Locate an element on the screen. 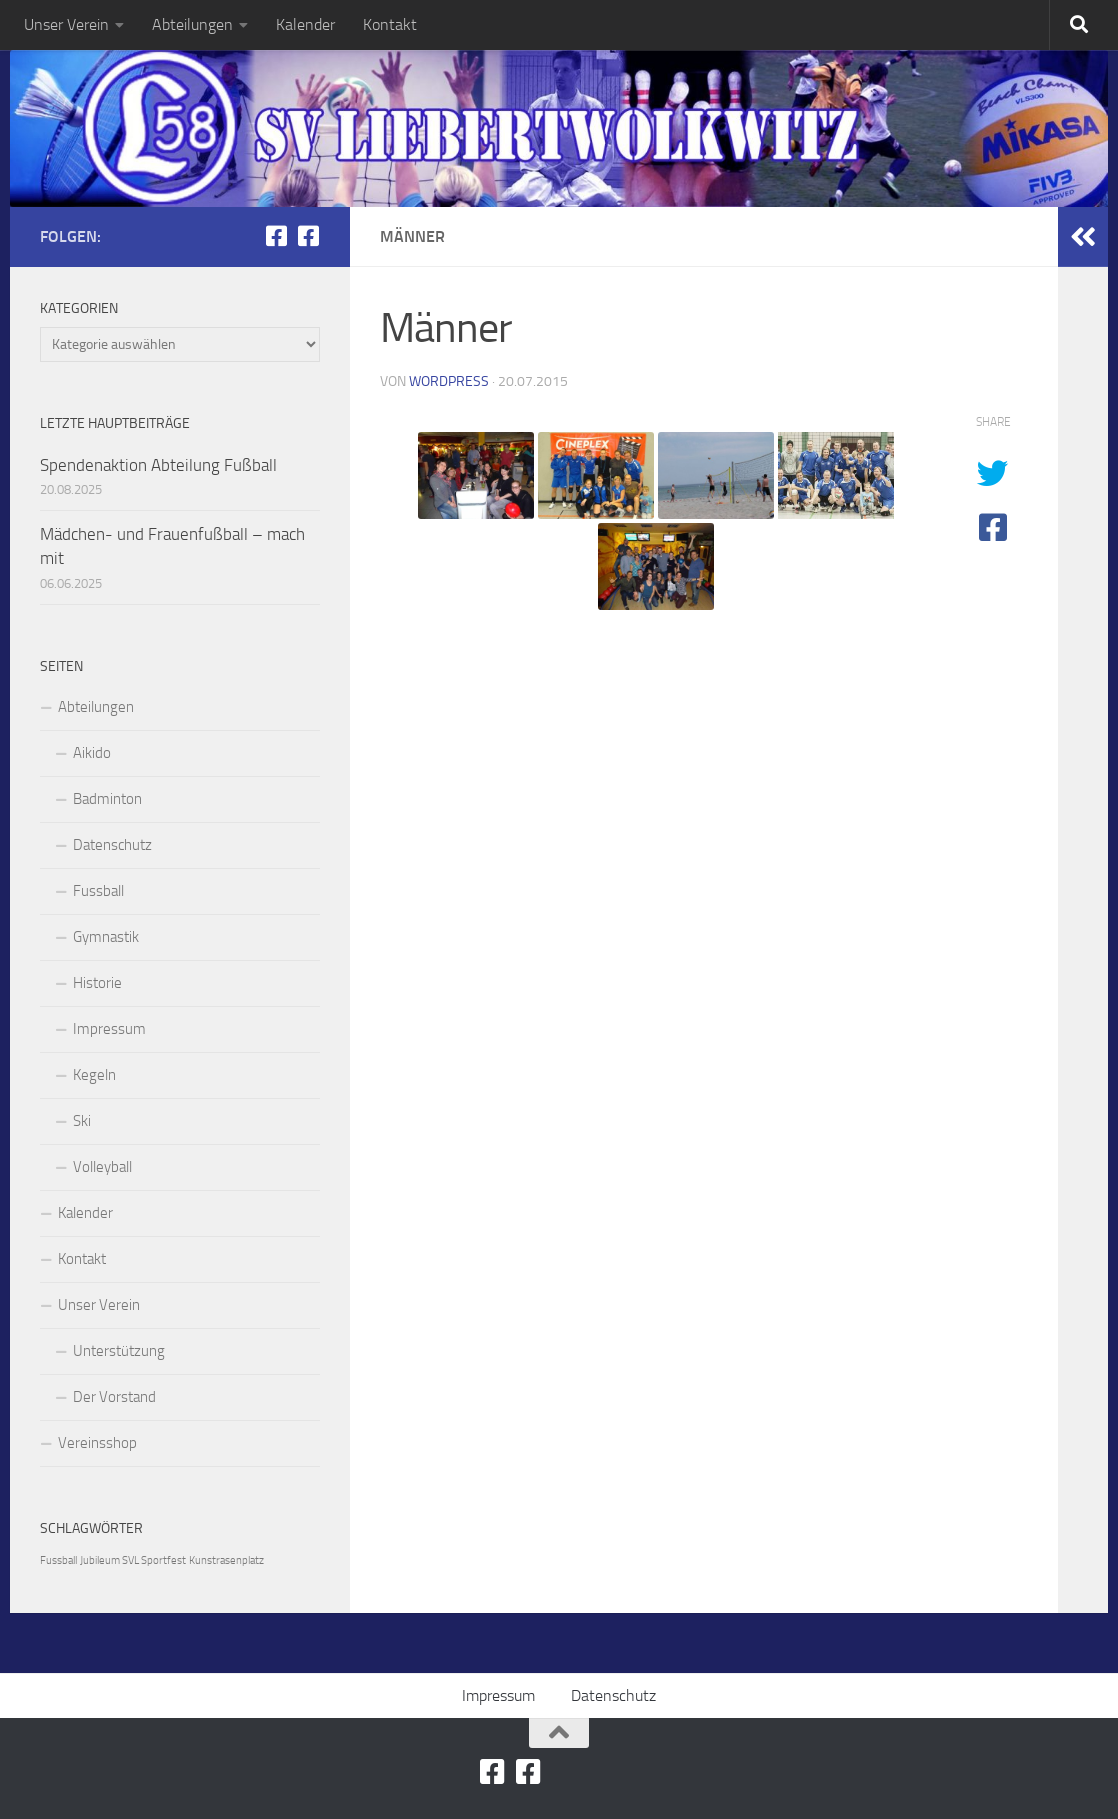  Kalender is located at coordinates (305, 24).